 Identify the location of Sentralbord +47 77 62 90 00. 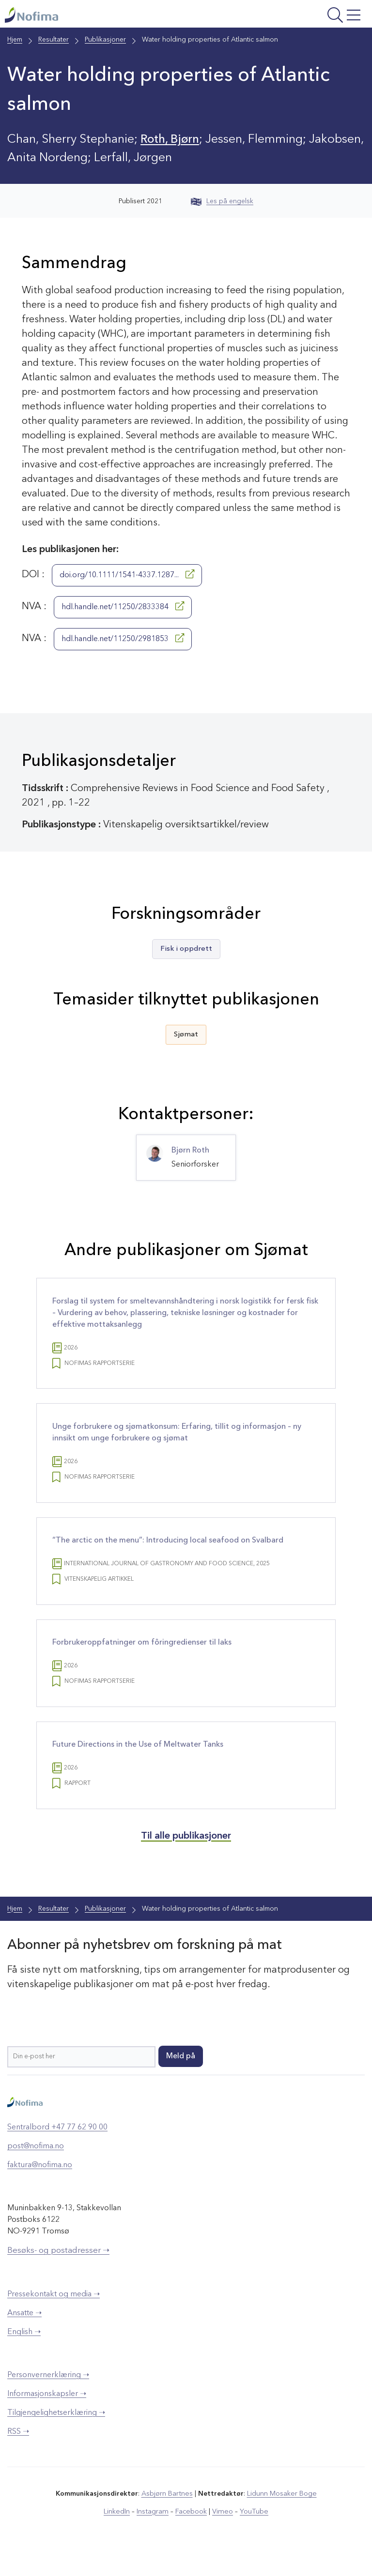
(57, 2149).